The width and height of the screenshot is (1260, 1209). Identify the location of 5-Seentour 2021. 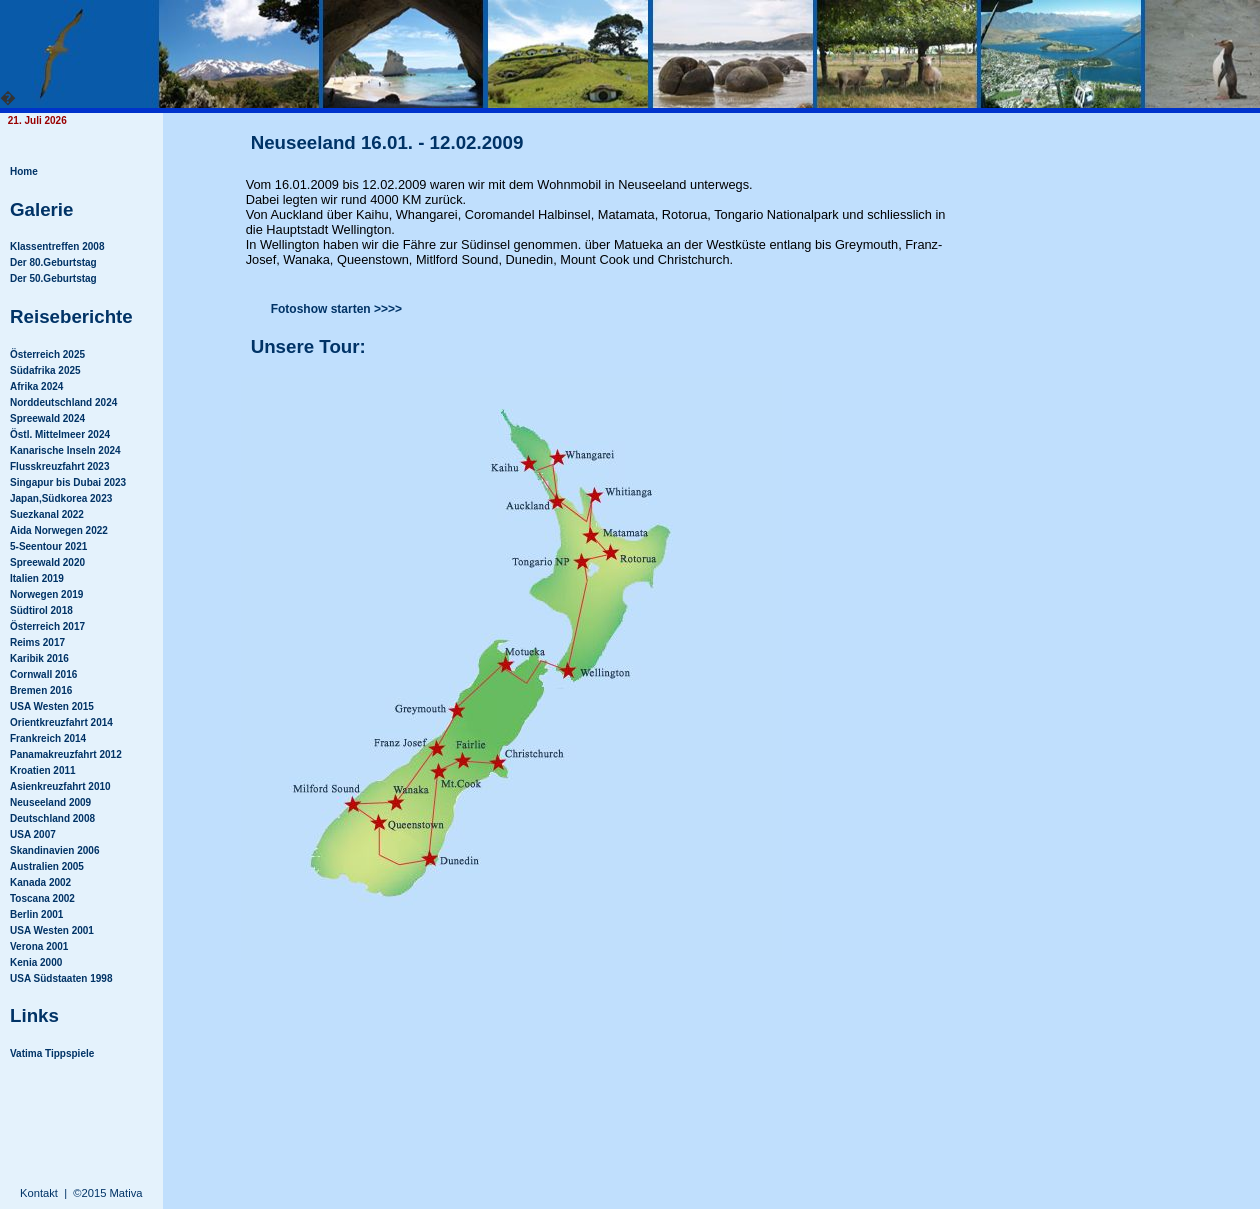
(48, 546).